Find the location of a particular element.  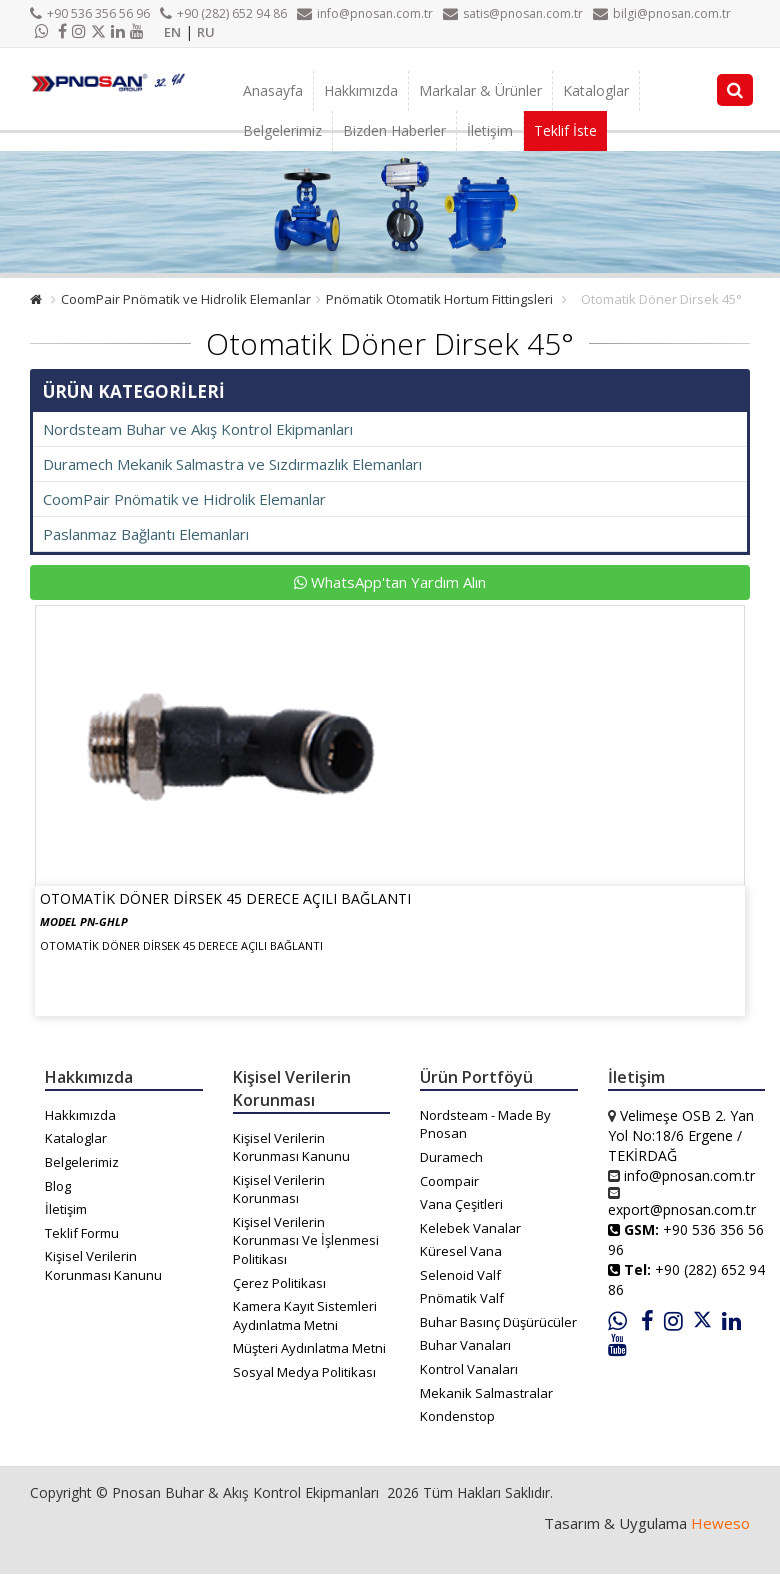

satis@pnosan.com.tr is located at coordinates (513, 13).